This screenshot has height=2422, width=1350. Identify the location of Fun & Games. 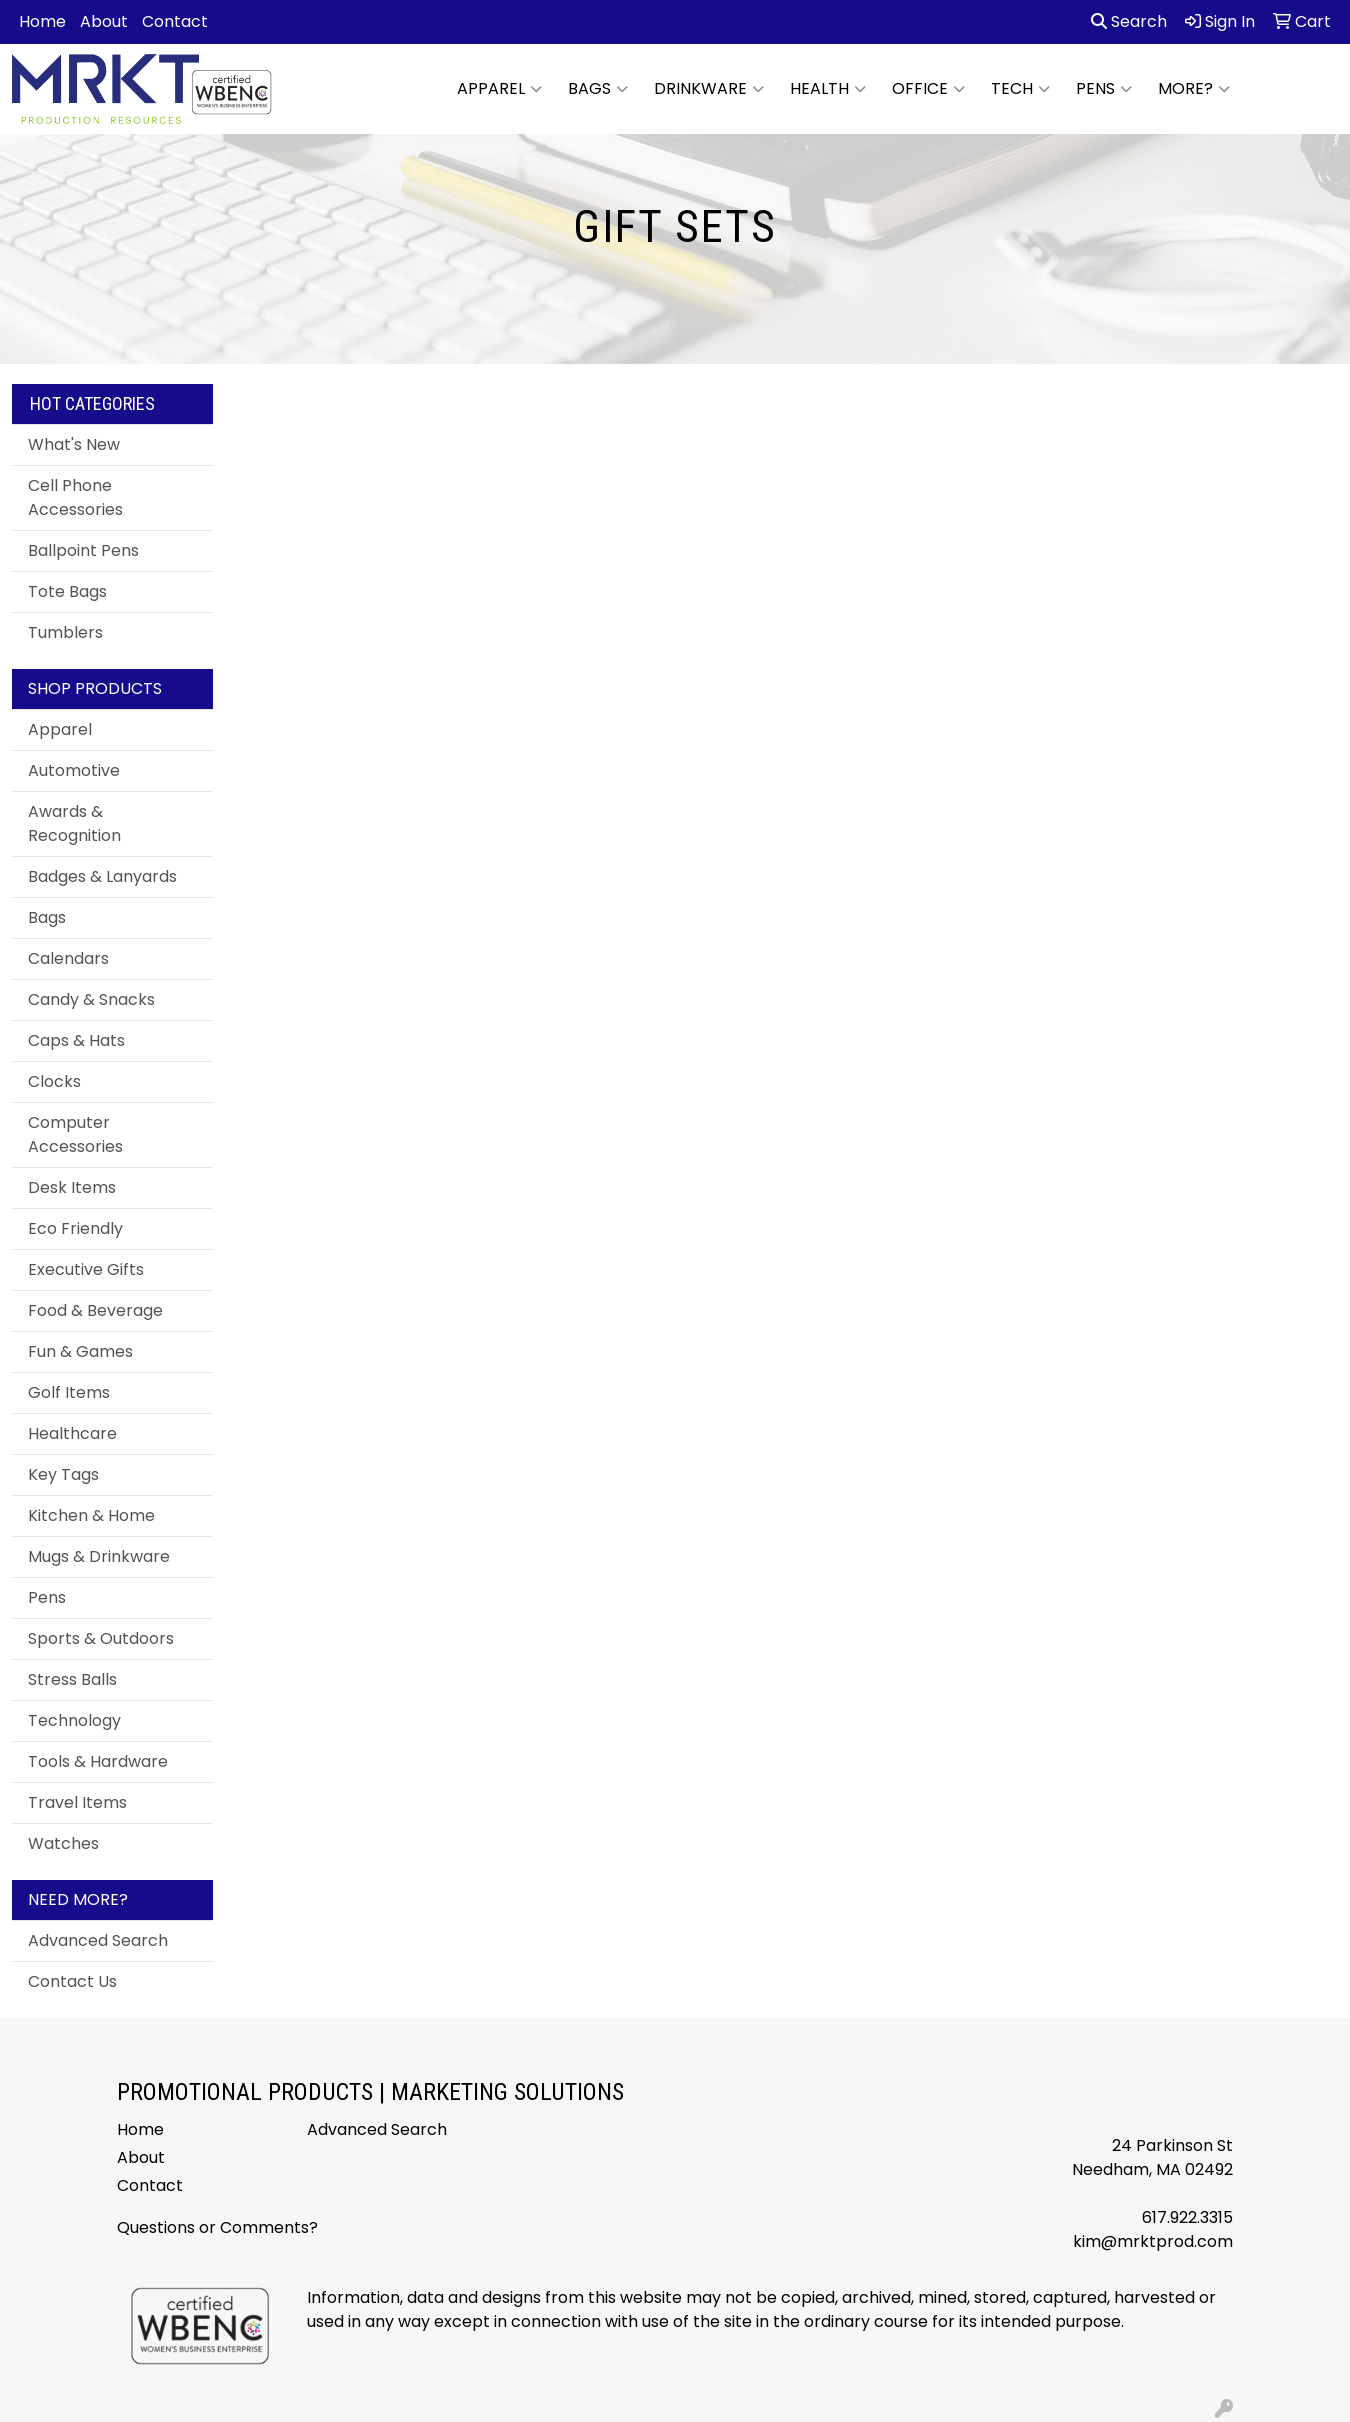
(80, 1351).